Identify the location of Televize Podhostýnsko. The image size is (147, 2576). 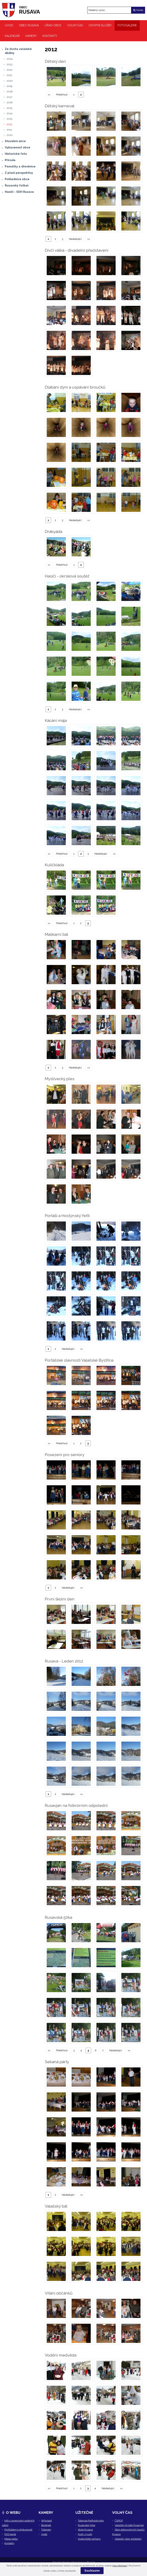
(91, 2520).